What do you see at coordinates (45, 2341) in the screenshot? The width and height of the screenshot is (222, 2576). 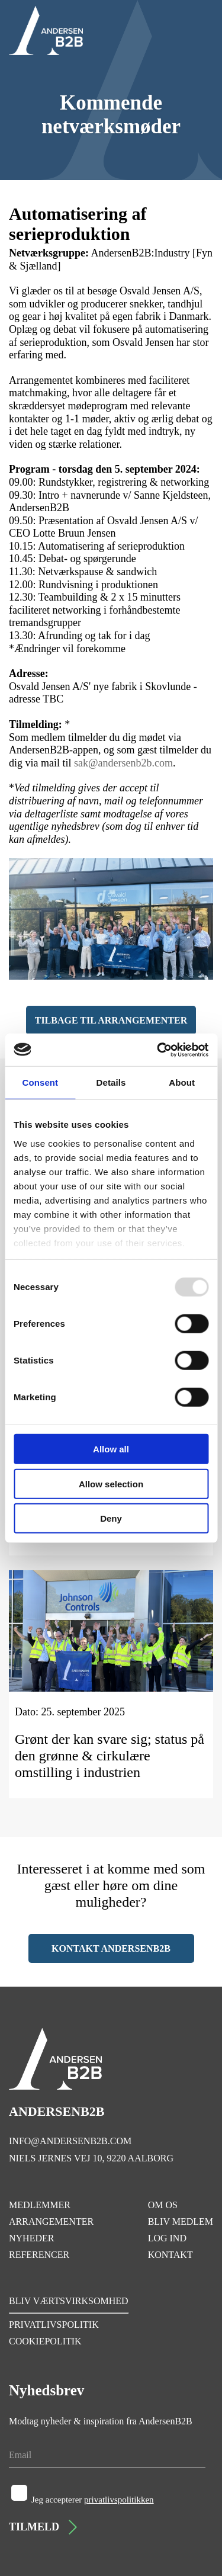 I see `COOKIEPOLITIK` at bounding box center [45, 2341].